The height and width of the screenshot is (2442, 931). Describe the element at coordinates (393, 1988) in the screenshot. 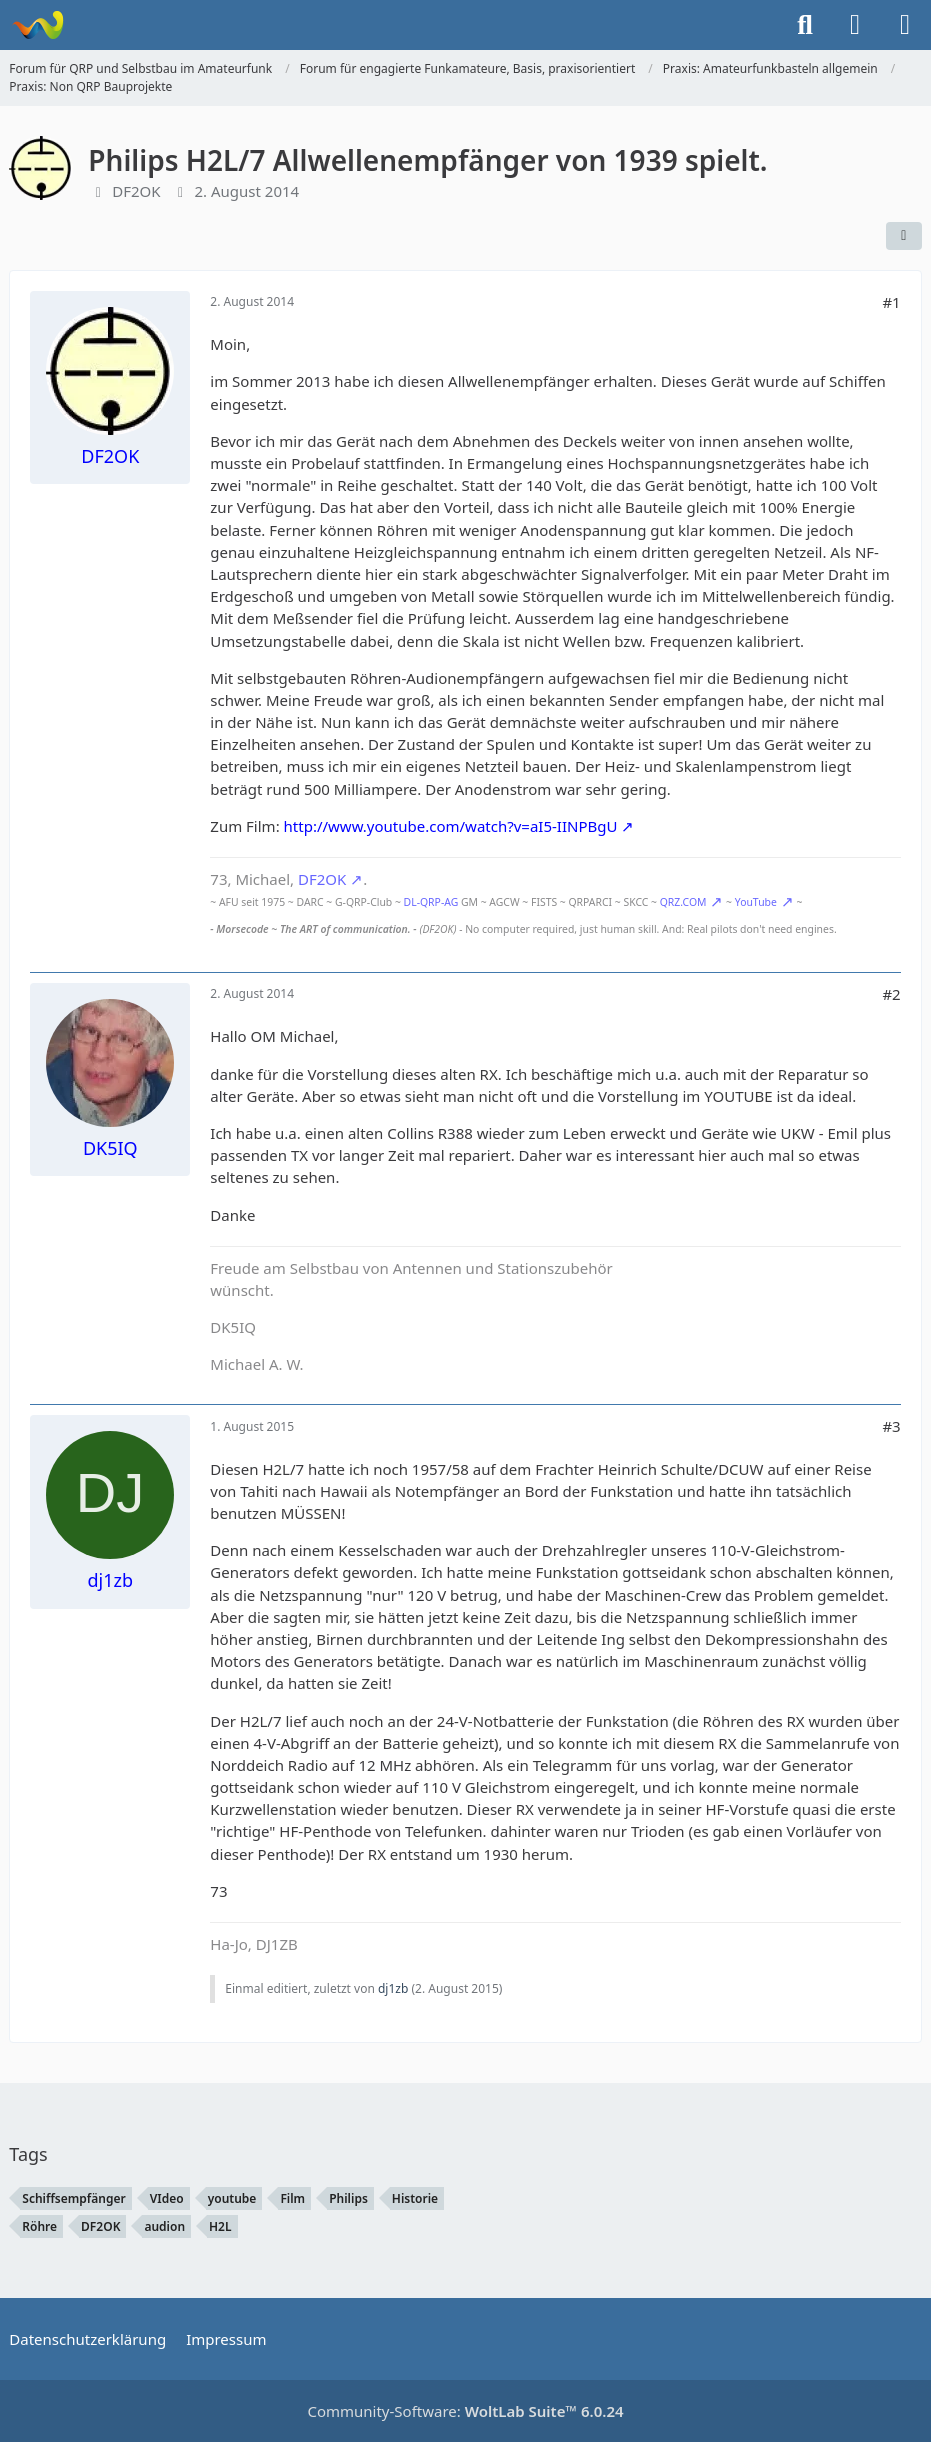

I see `dj1zb` at that location.